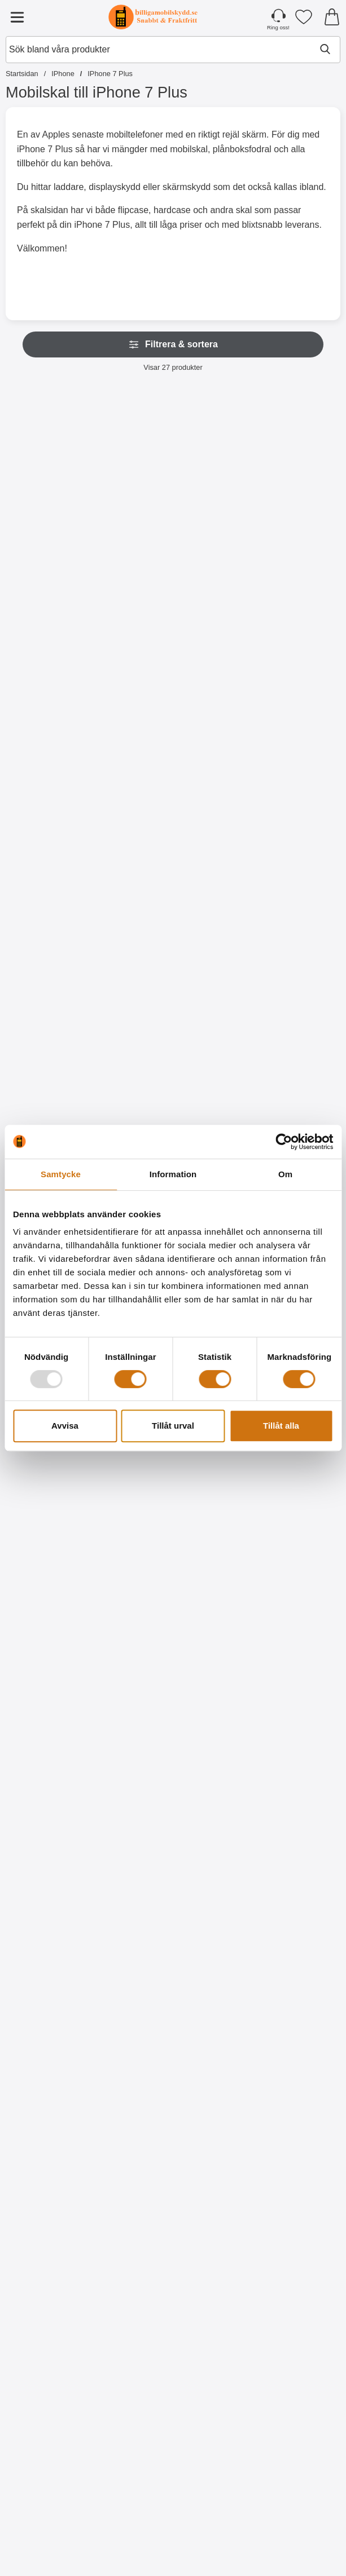 The width and height of the screenshot is (346, 2576). What do you see at coordinates (283, 1141) in the screenshot?
I see `[Usercentrics Cookiebot - opens in a new window]` at bounding box center [283, 1141].